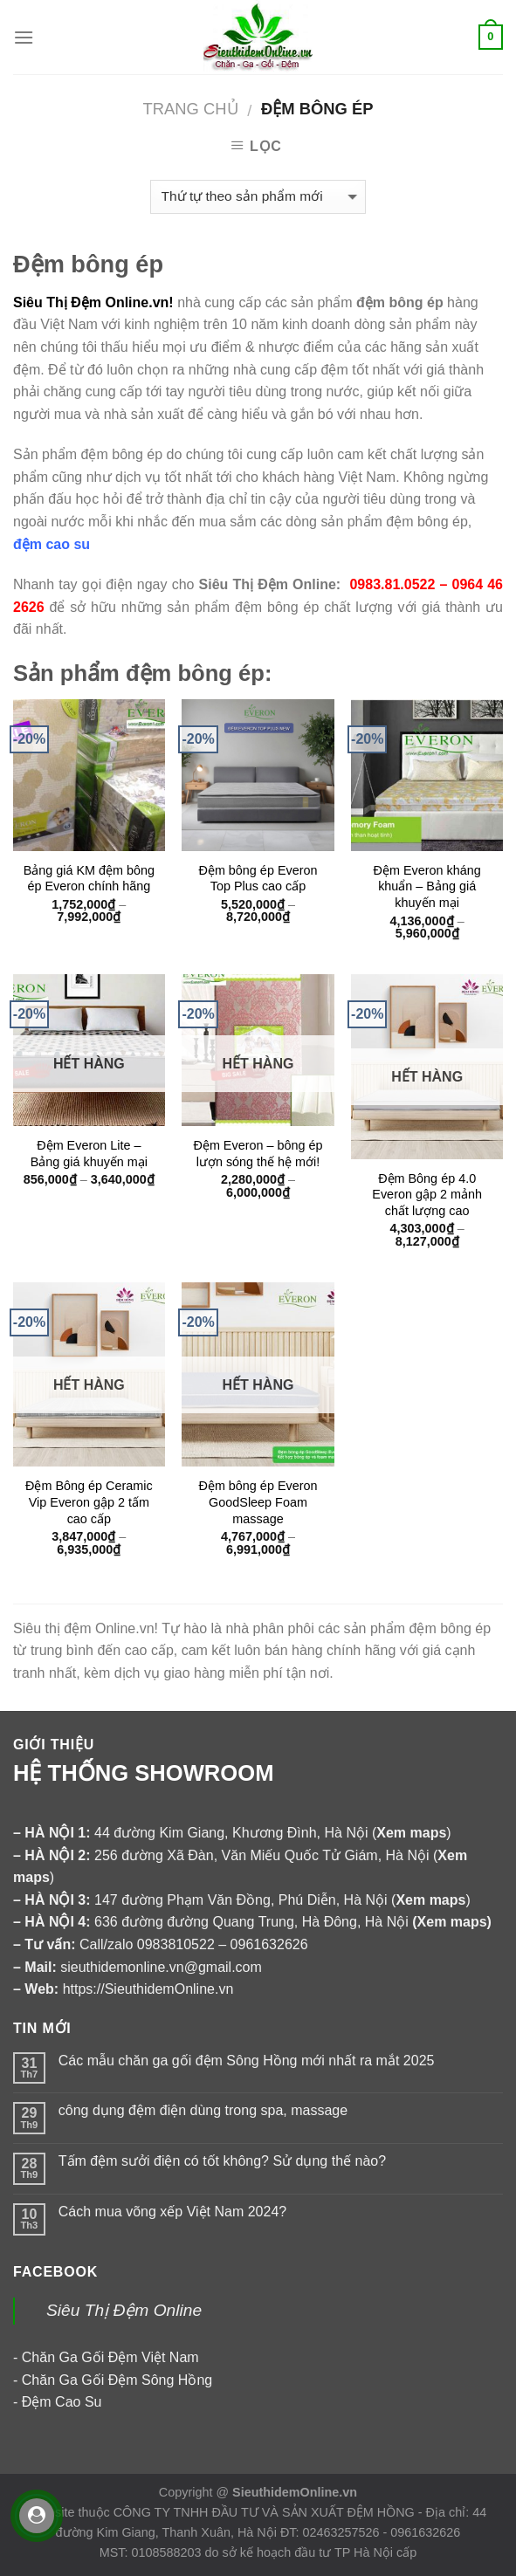 The image size is (516, 2576). Describe the element at coordinates (89, 1153) in the screenshot. I see `Đệm Everon Lite – Bảng giá khuyến mại` at that location.